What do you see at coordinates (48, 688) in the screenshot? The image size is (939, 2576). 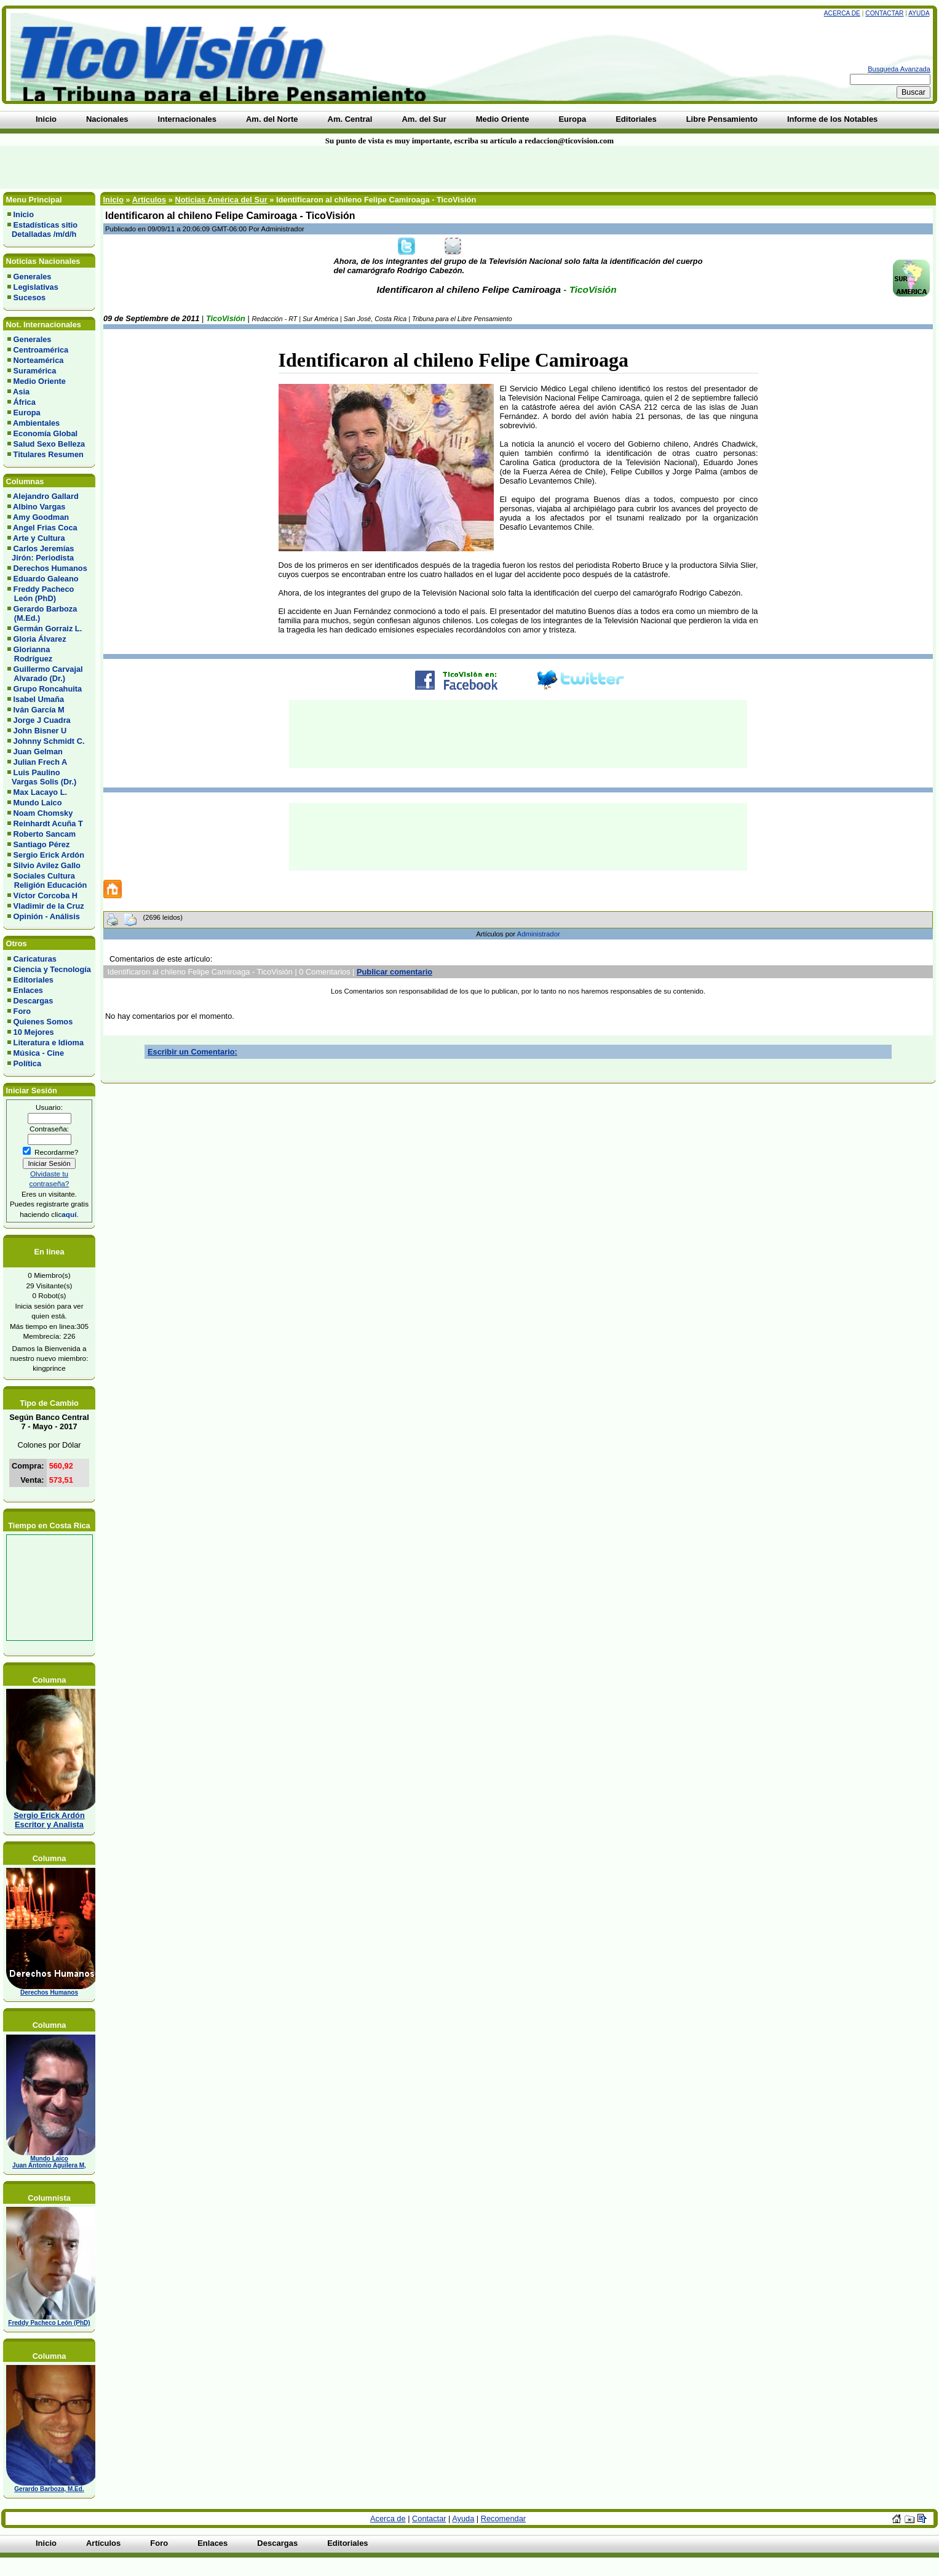 I see `Grupo Roncahuita` at bounding box center [48, 688].